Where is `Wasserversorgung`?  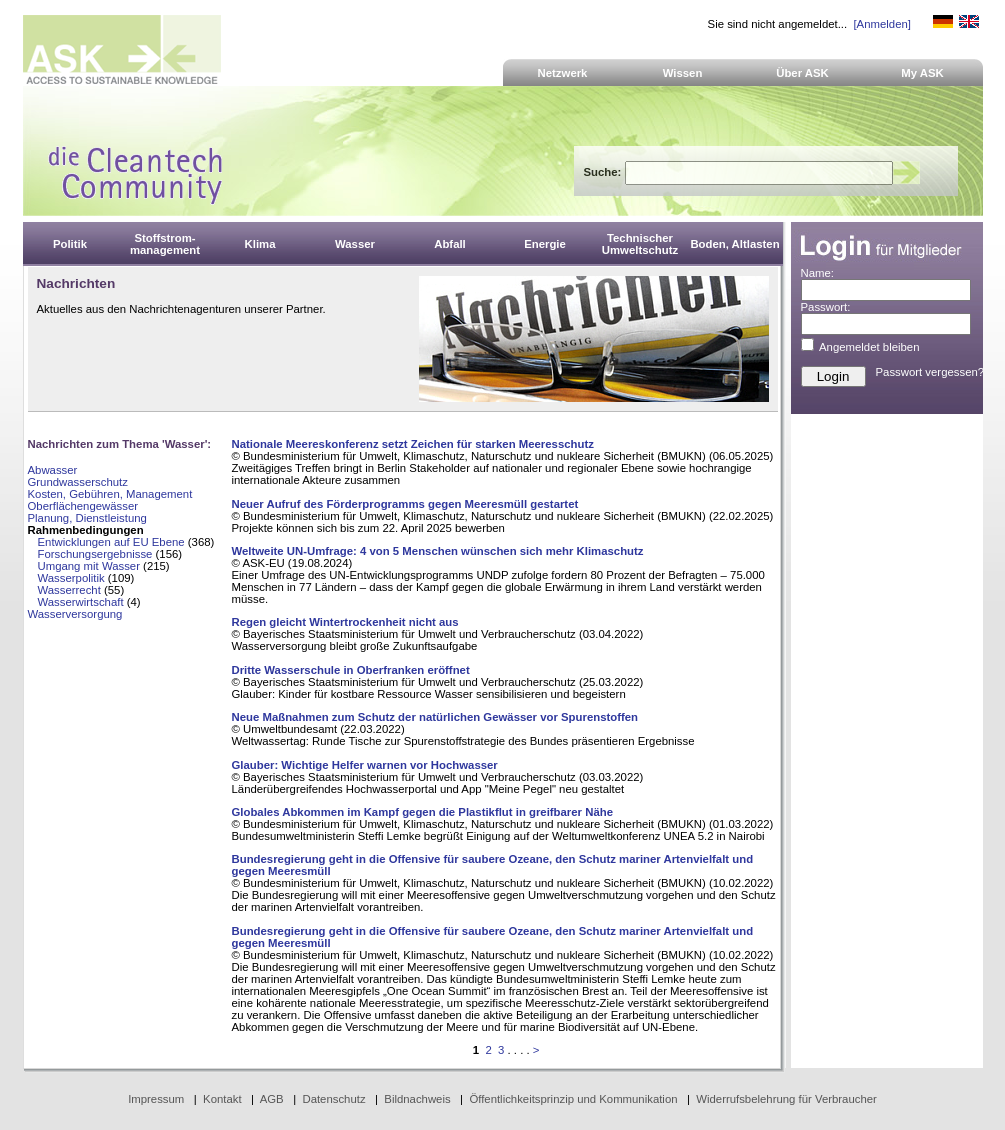
Wasserversorgung is located at coordinates (75, 614).